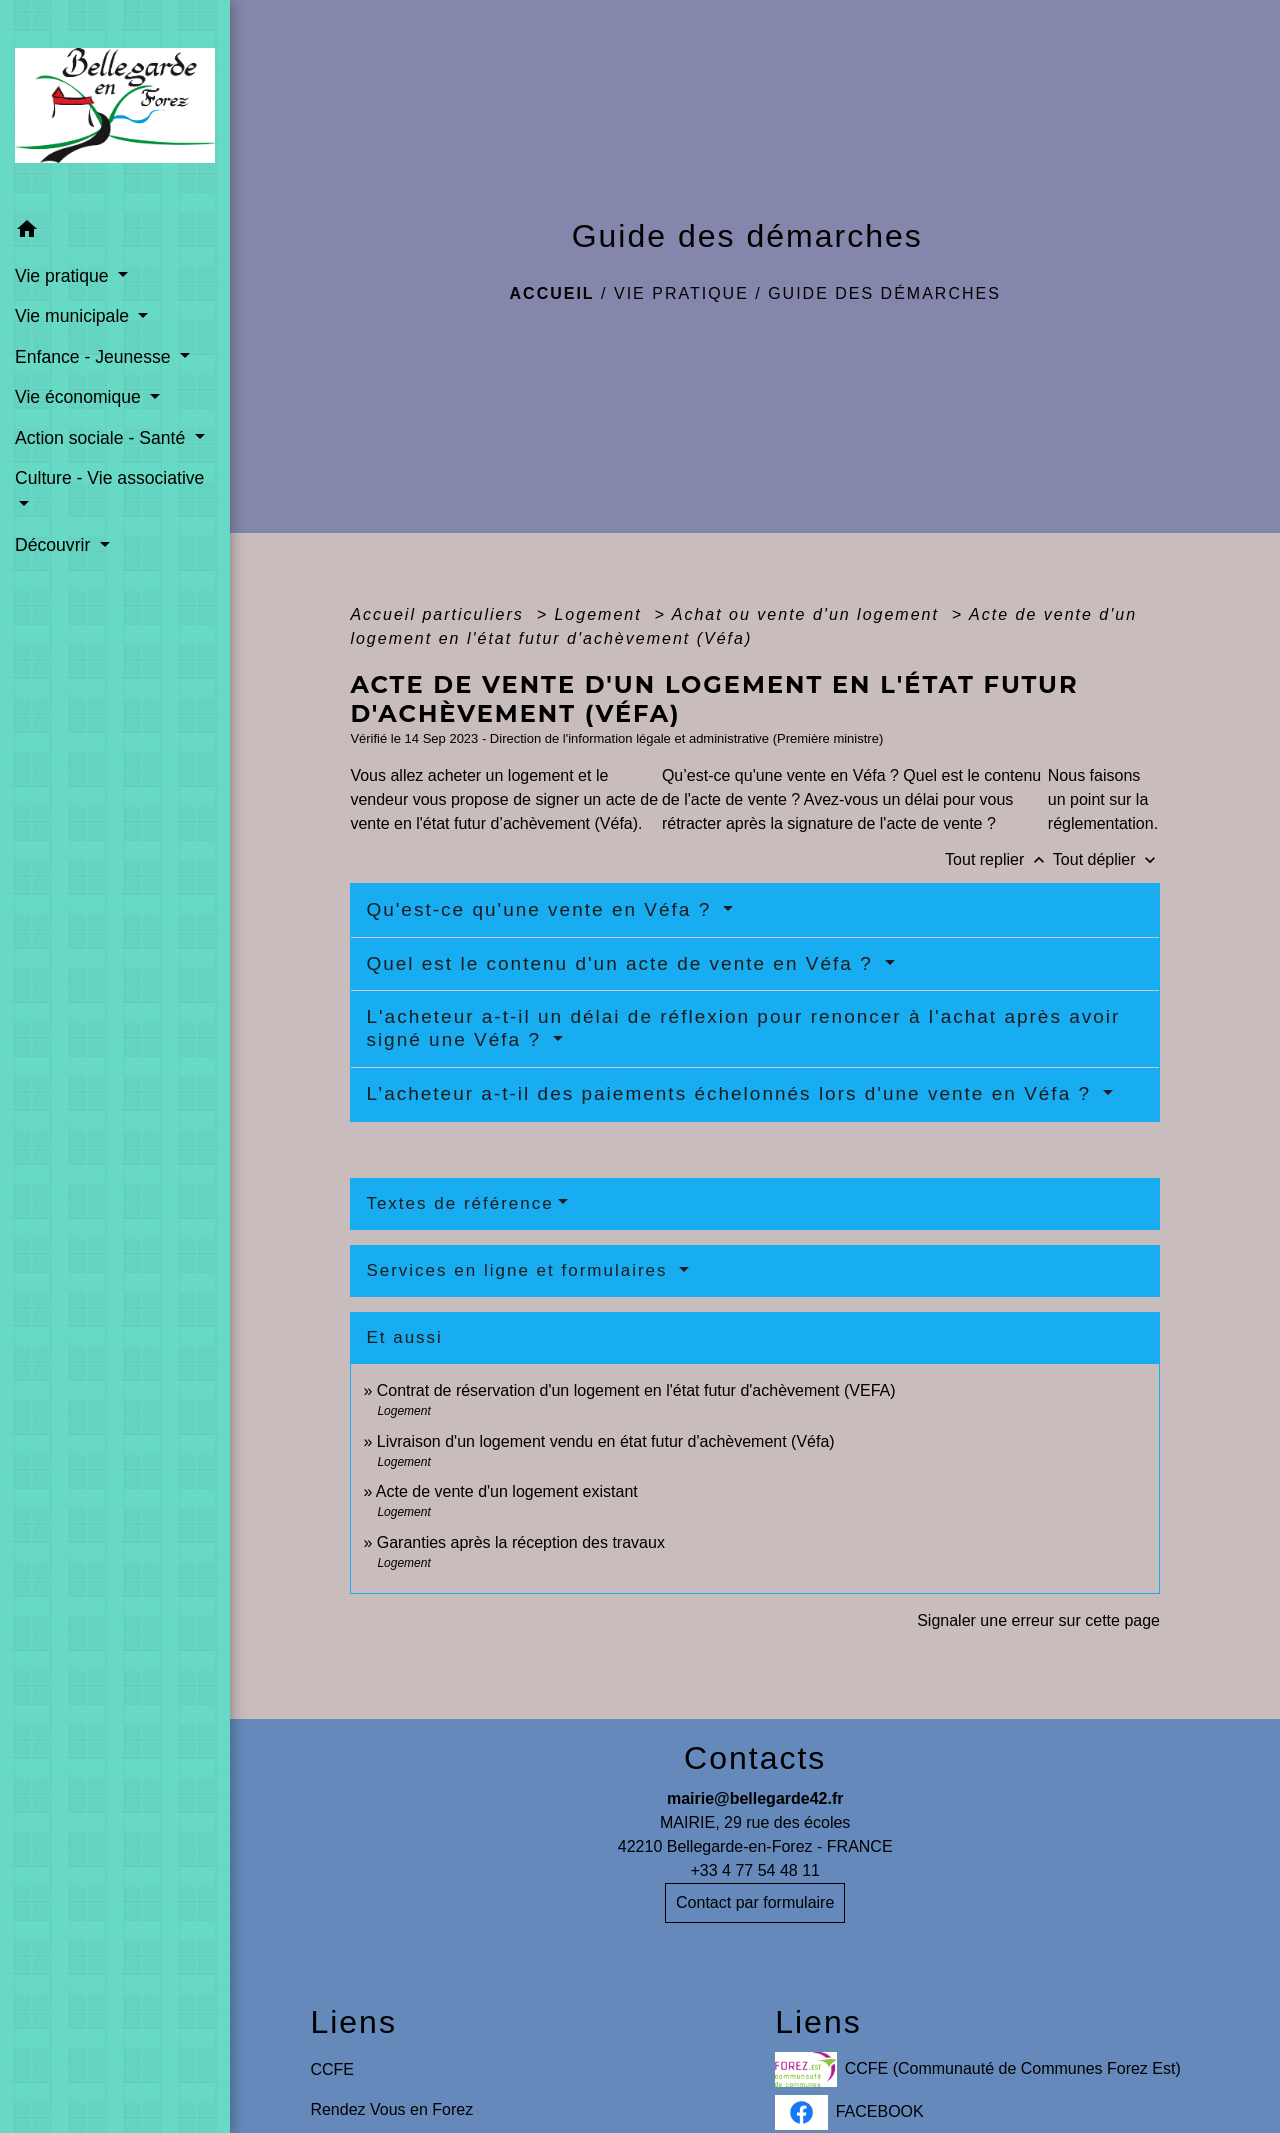 Image resolution: width=1280 pixels, height=2133 pixels. Describe the element at coordinates (391, 2109) in the screenshot. I see `Rendez Vous en Forez` at that location.